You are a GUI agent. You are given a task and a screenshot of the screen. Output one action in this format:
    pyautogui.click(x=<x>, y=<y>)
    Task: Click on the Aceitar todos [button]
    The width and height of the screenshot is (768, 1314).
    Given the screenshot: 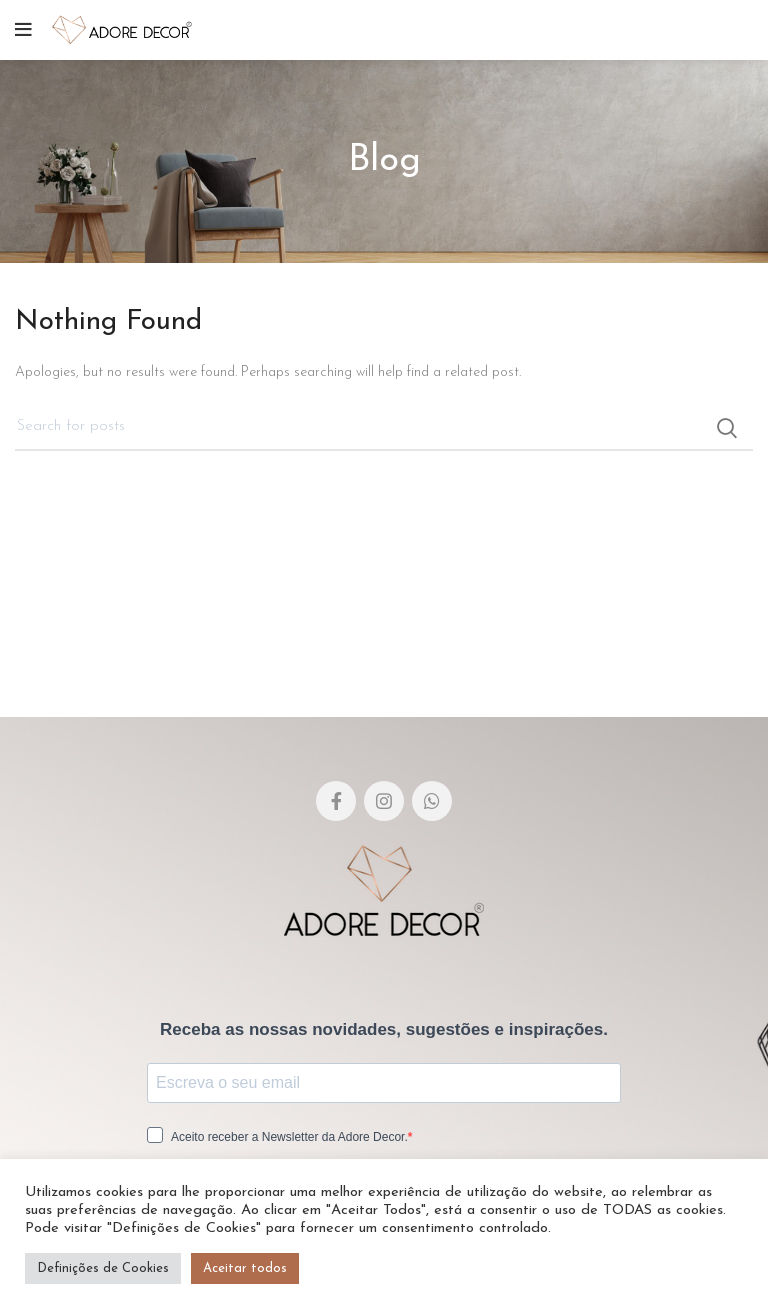 What is the action you would take?
    pyautogui.click(x=245, y=1268)
    